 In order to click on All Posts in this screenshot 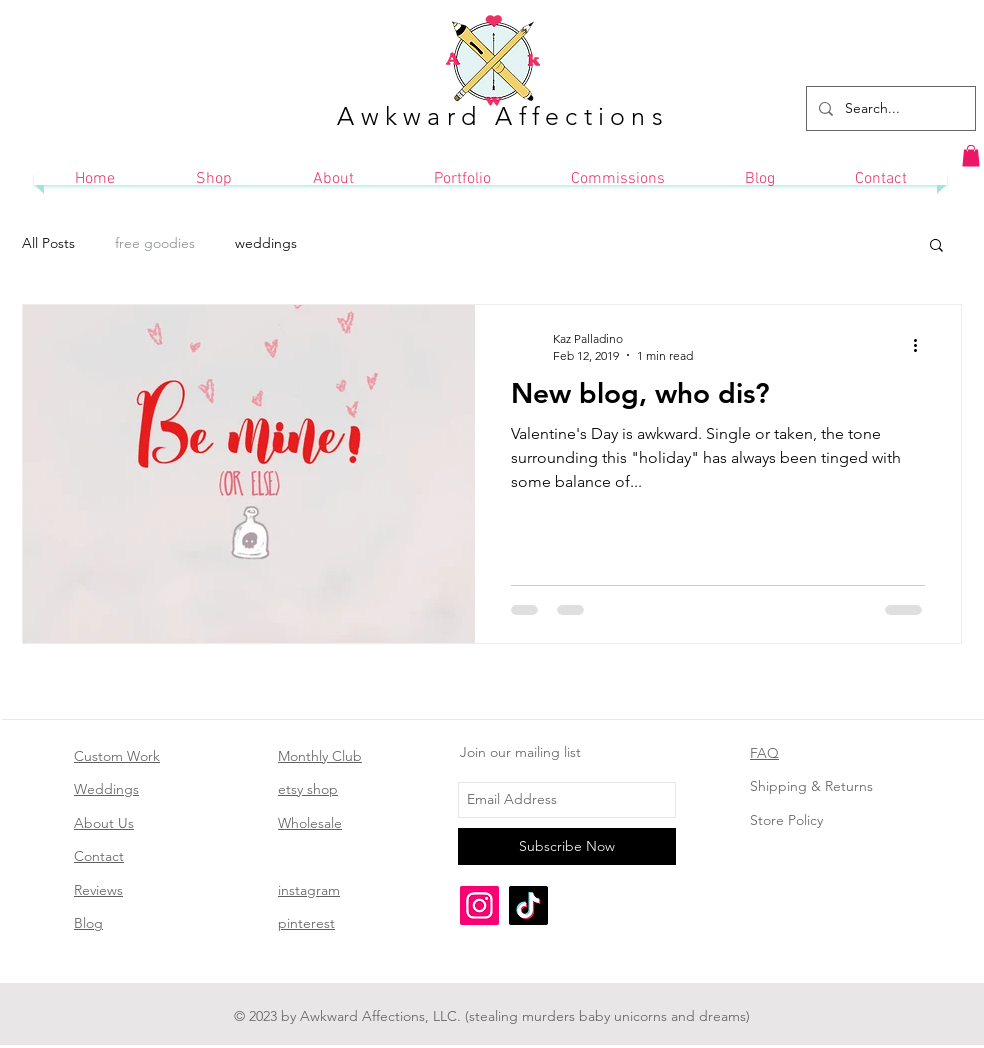, I will do `click(48, 243)`.